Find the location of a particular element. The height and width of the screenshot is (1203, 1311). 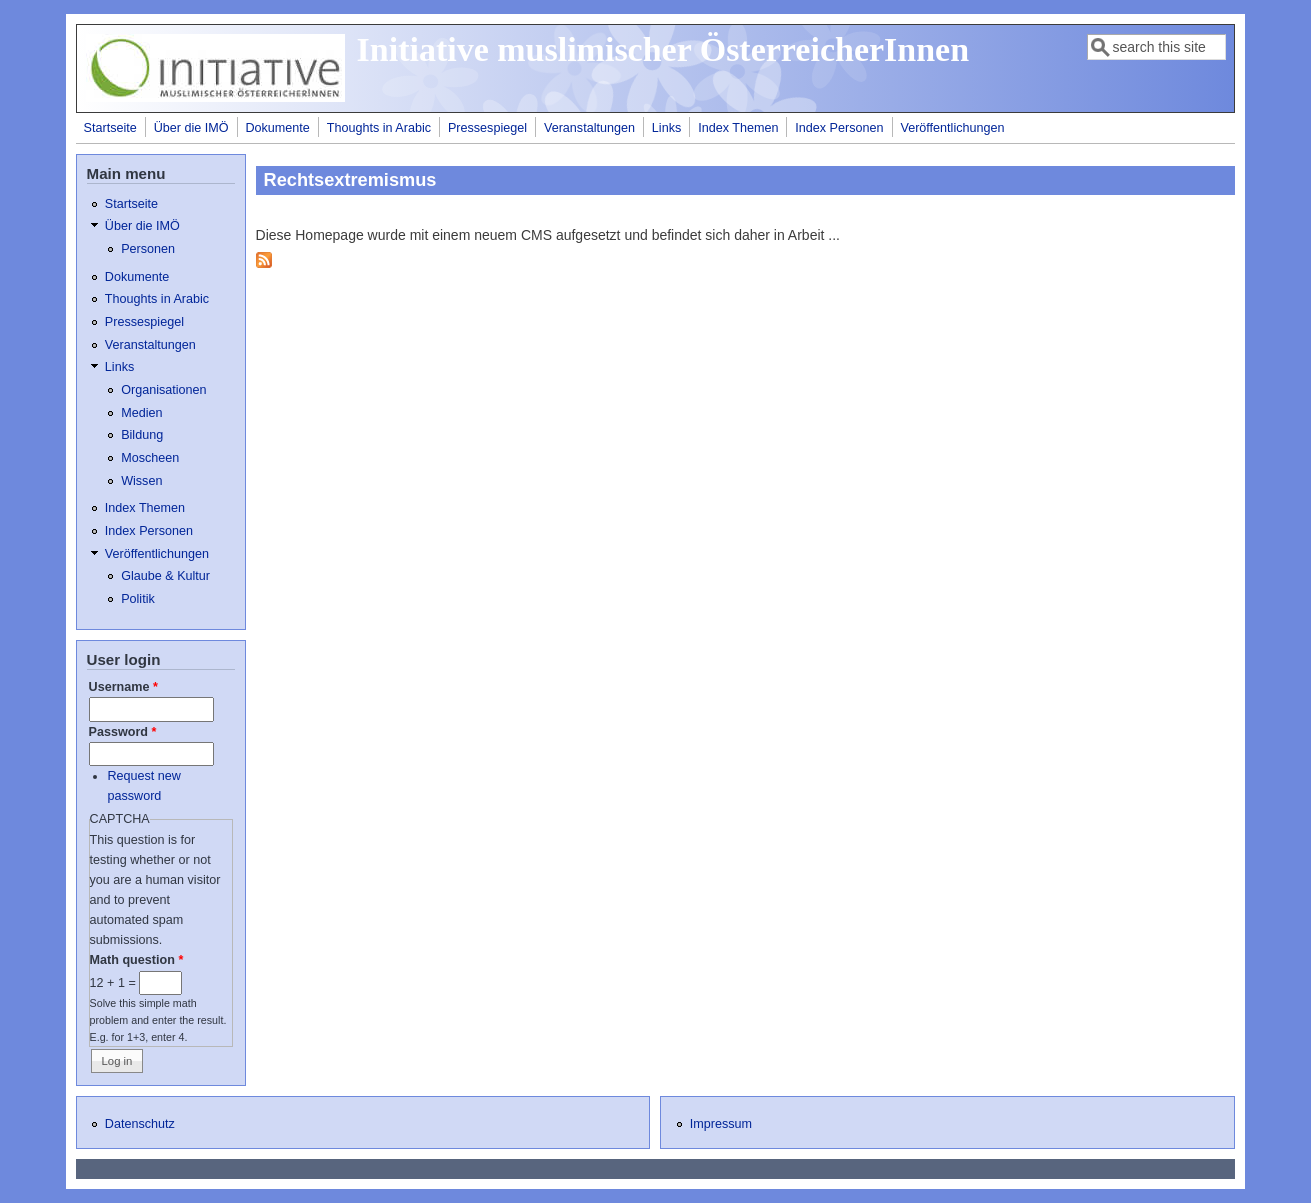

Moscheen is located at coordinates (150, 458).